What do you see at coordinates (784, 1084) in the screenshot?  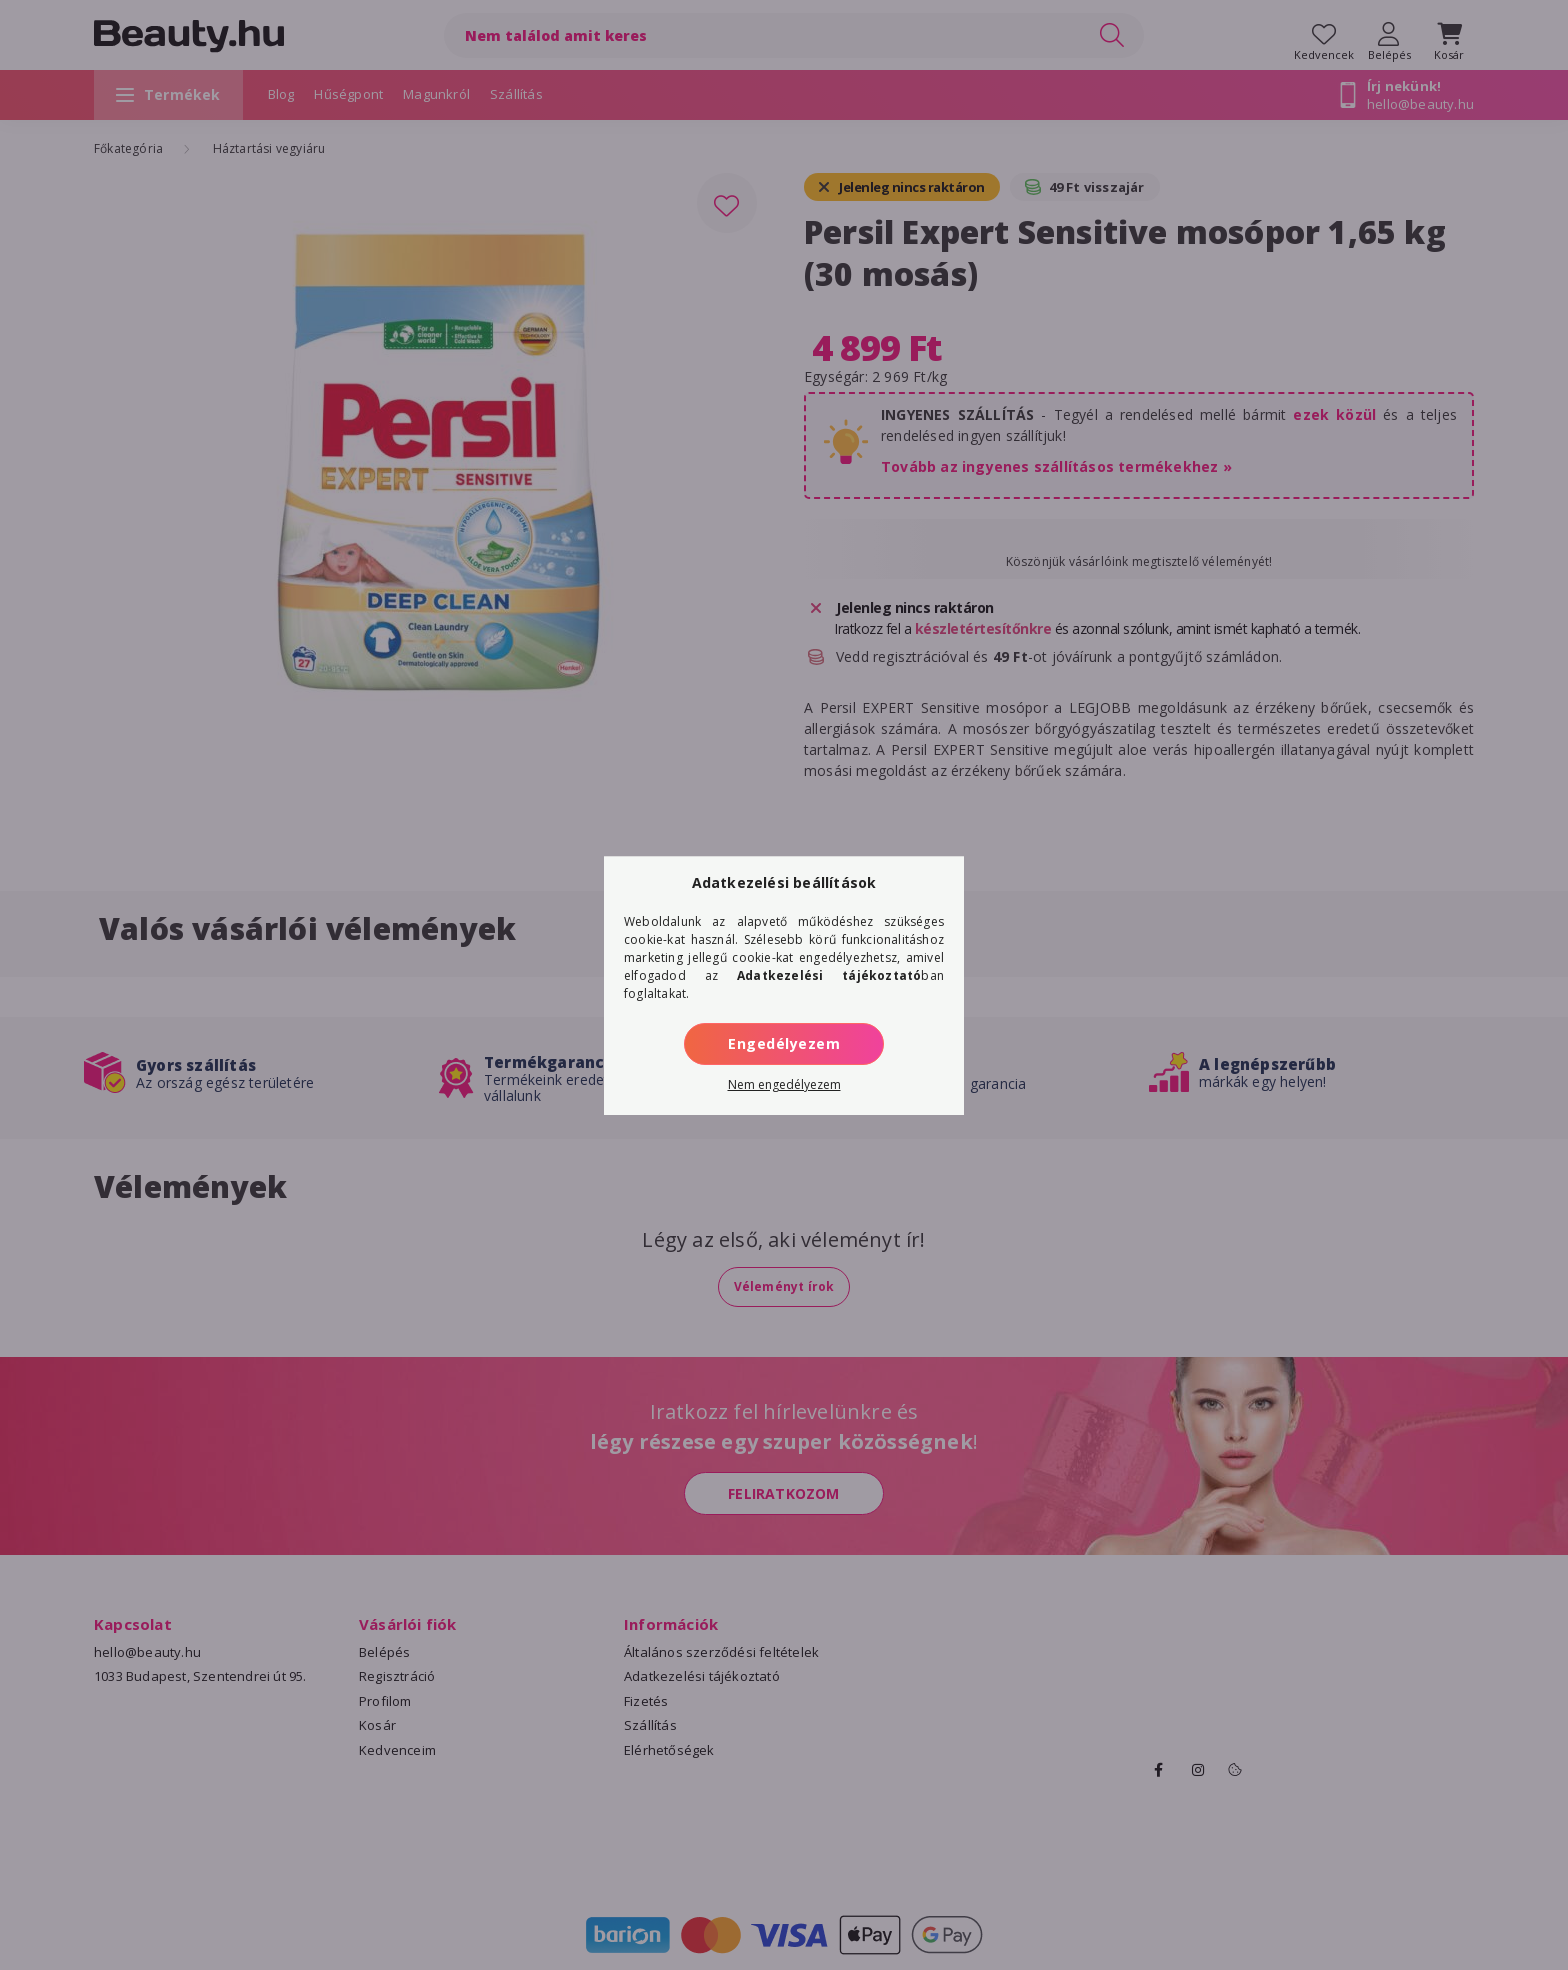 I see `Nem engedélyezem` at bounding box center [784, 1084].